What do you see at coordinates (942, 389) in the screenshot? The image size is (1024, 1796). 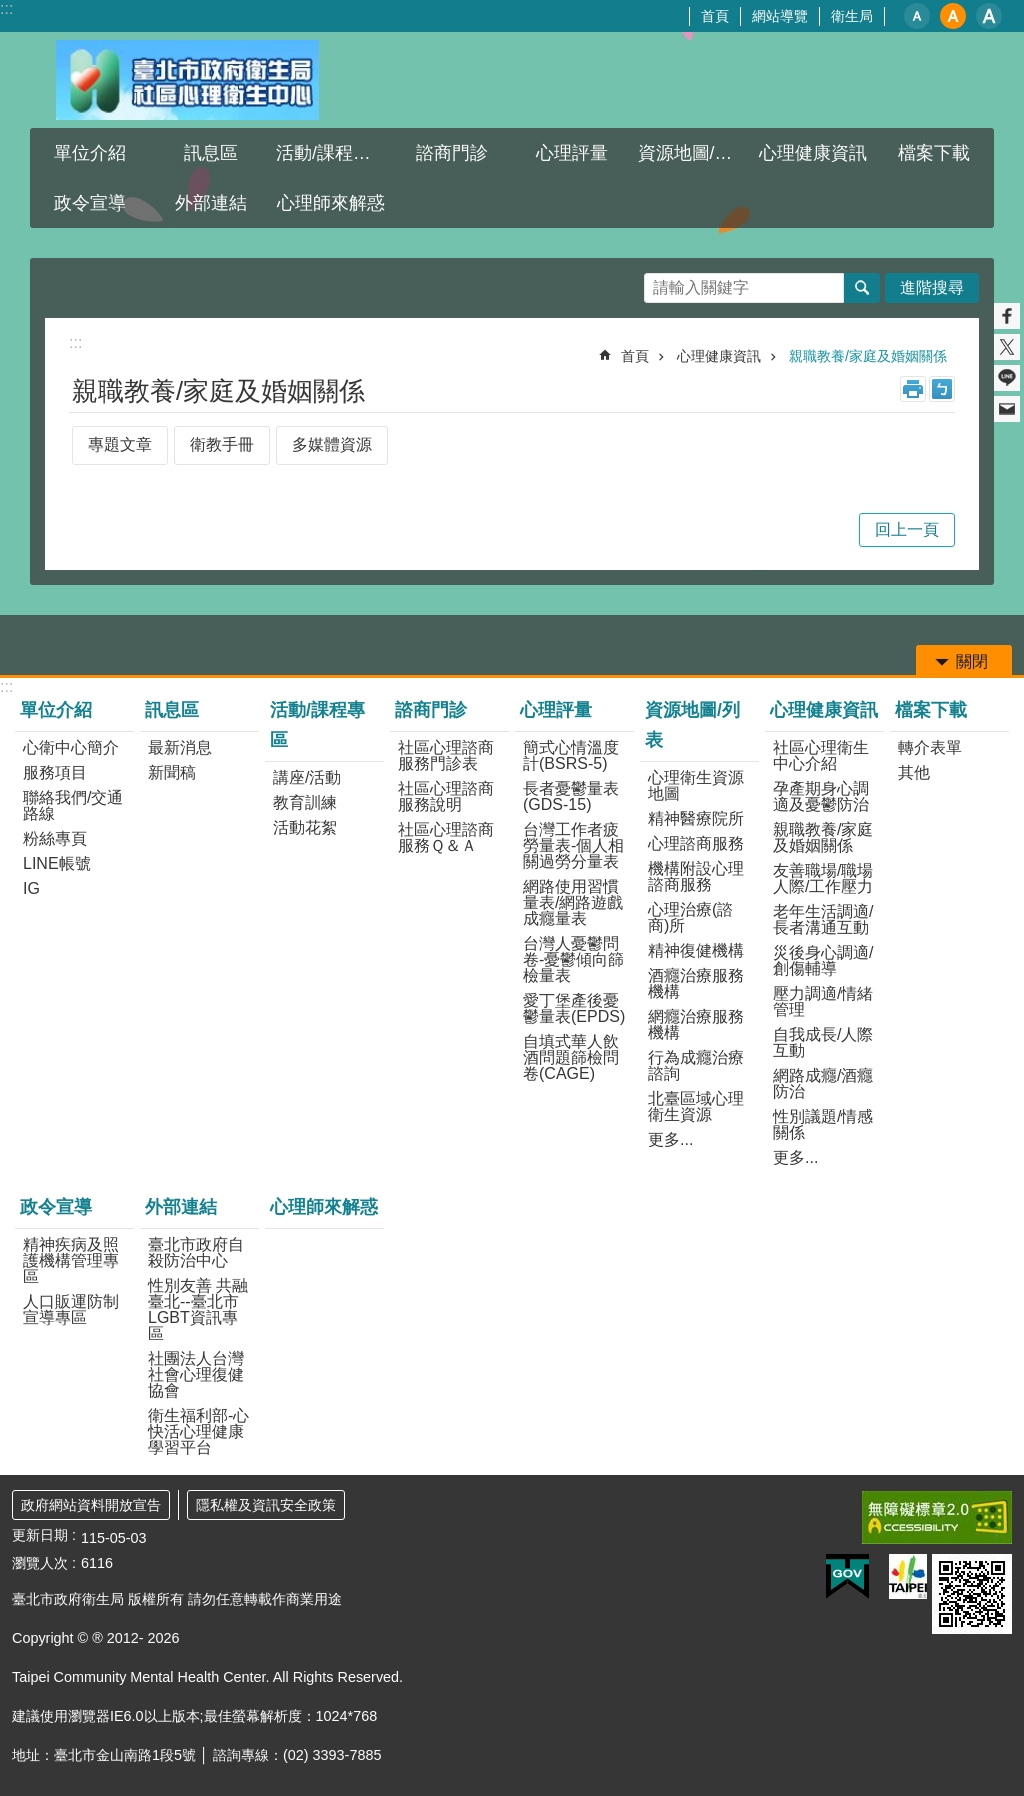 I see `注音 [button]` at bounding box center [942, 389].